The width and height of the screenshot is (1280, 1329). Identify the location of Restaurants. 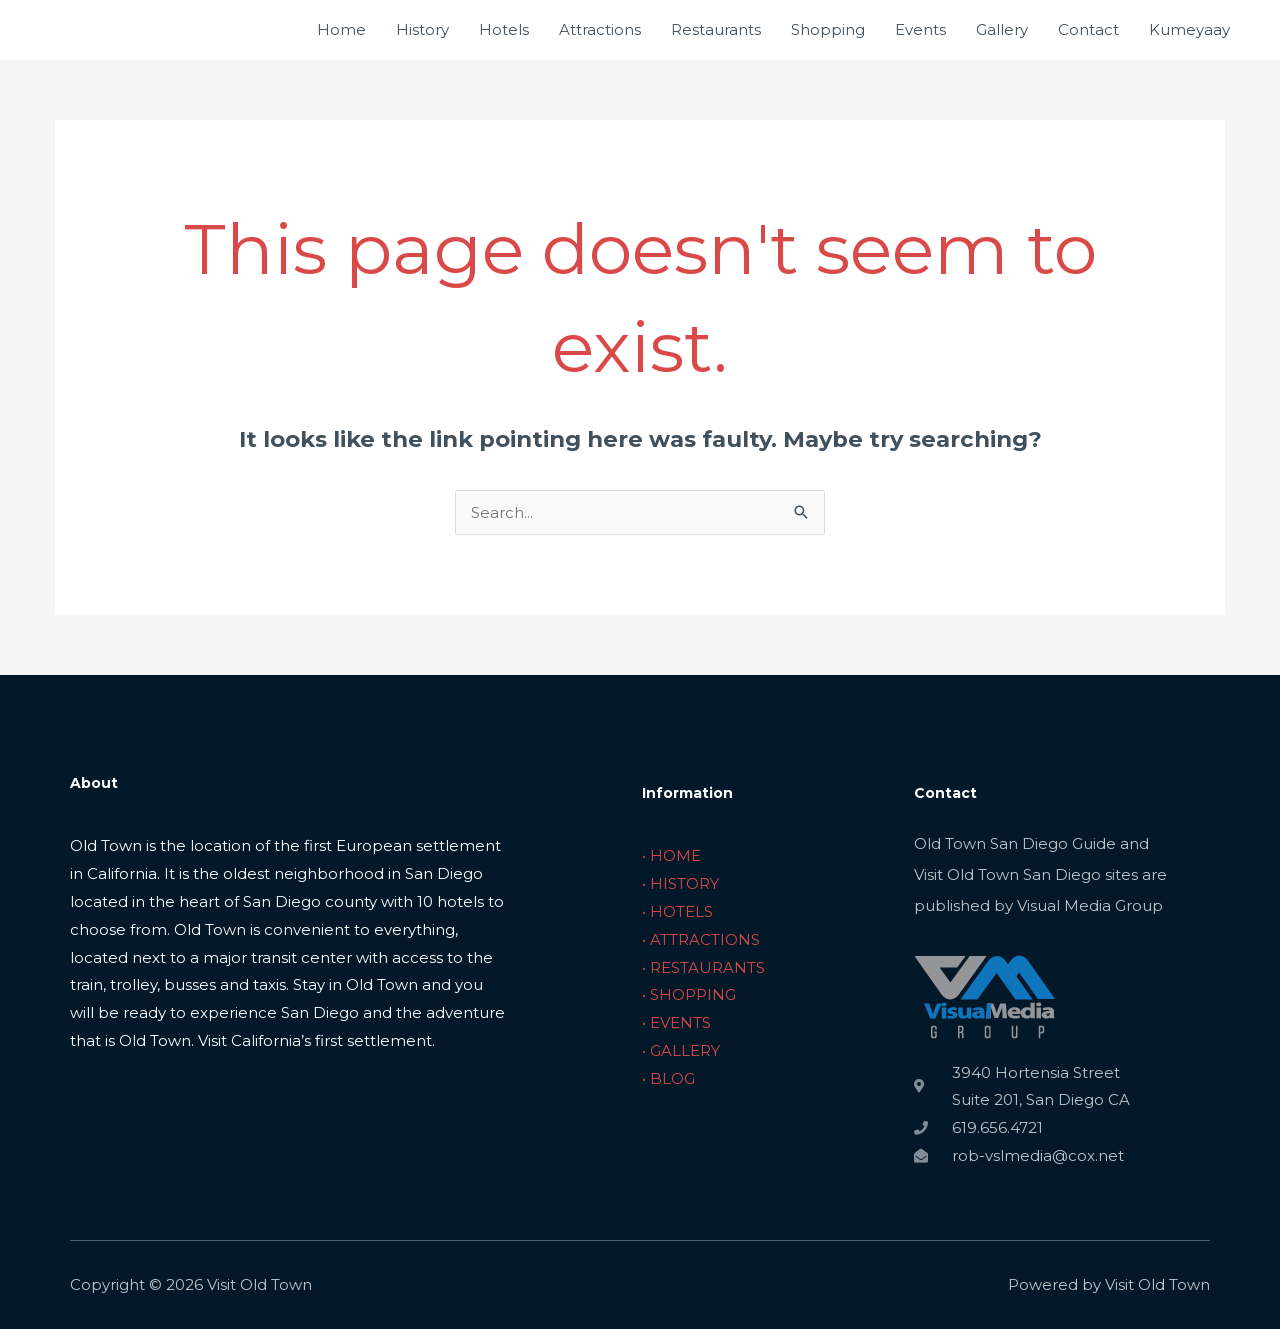
(716, 29).